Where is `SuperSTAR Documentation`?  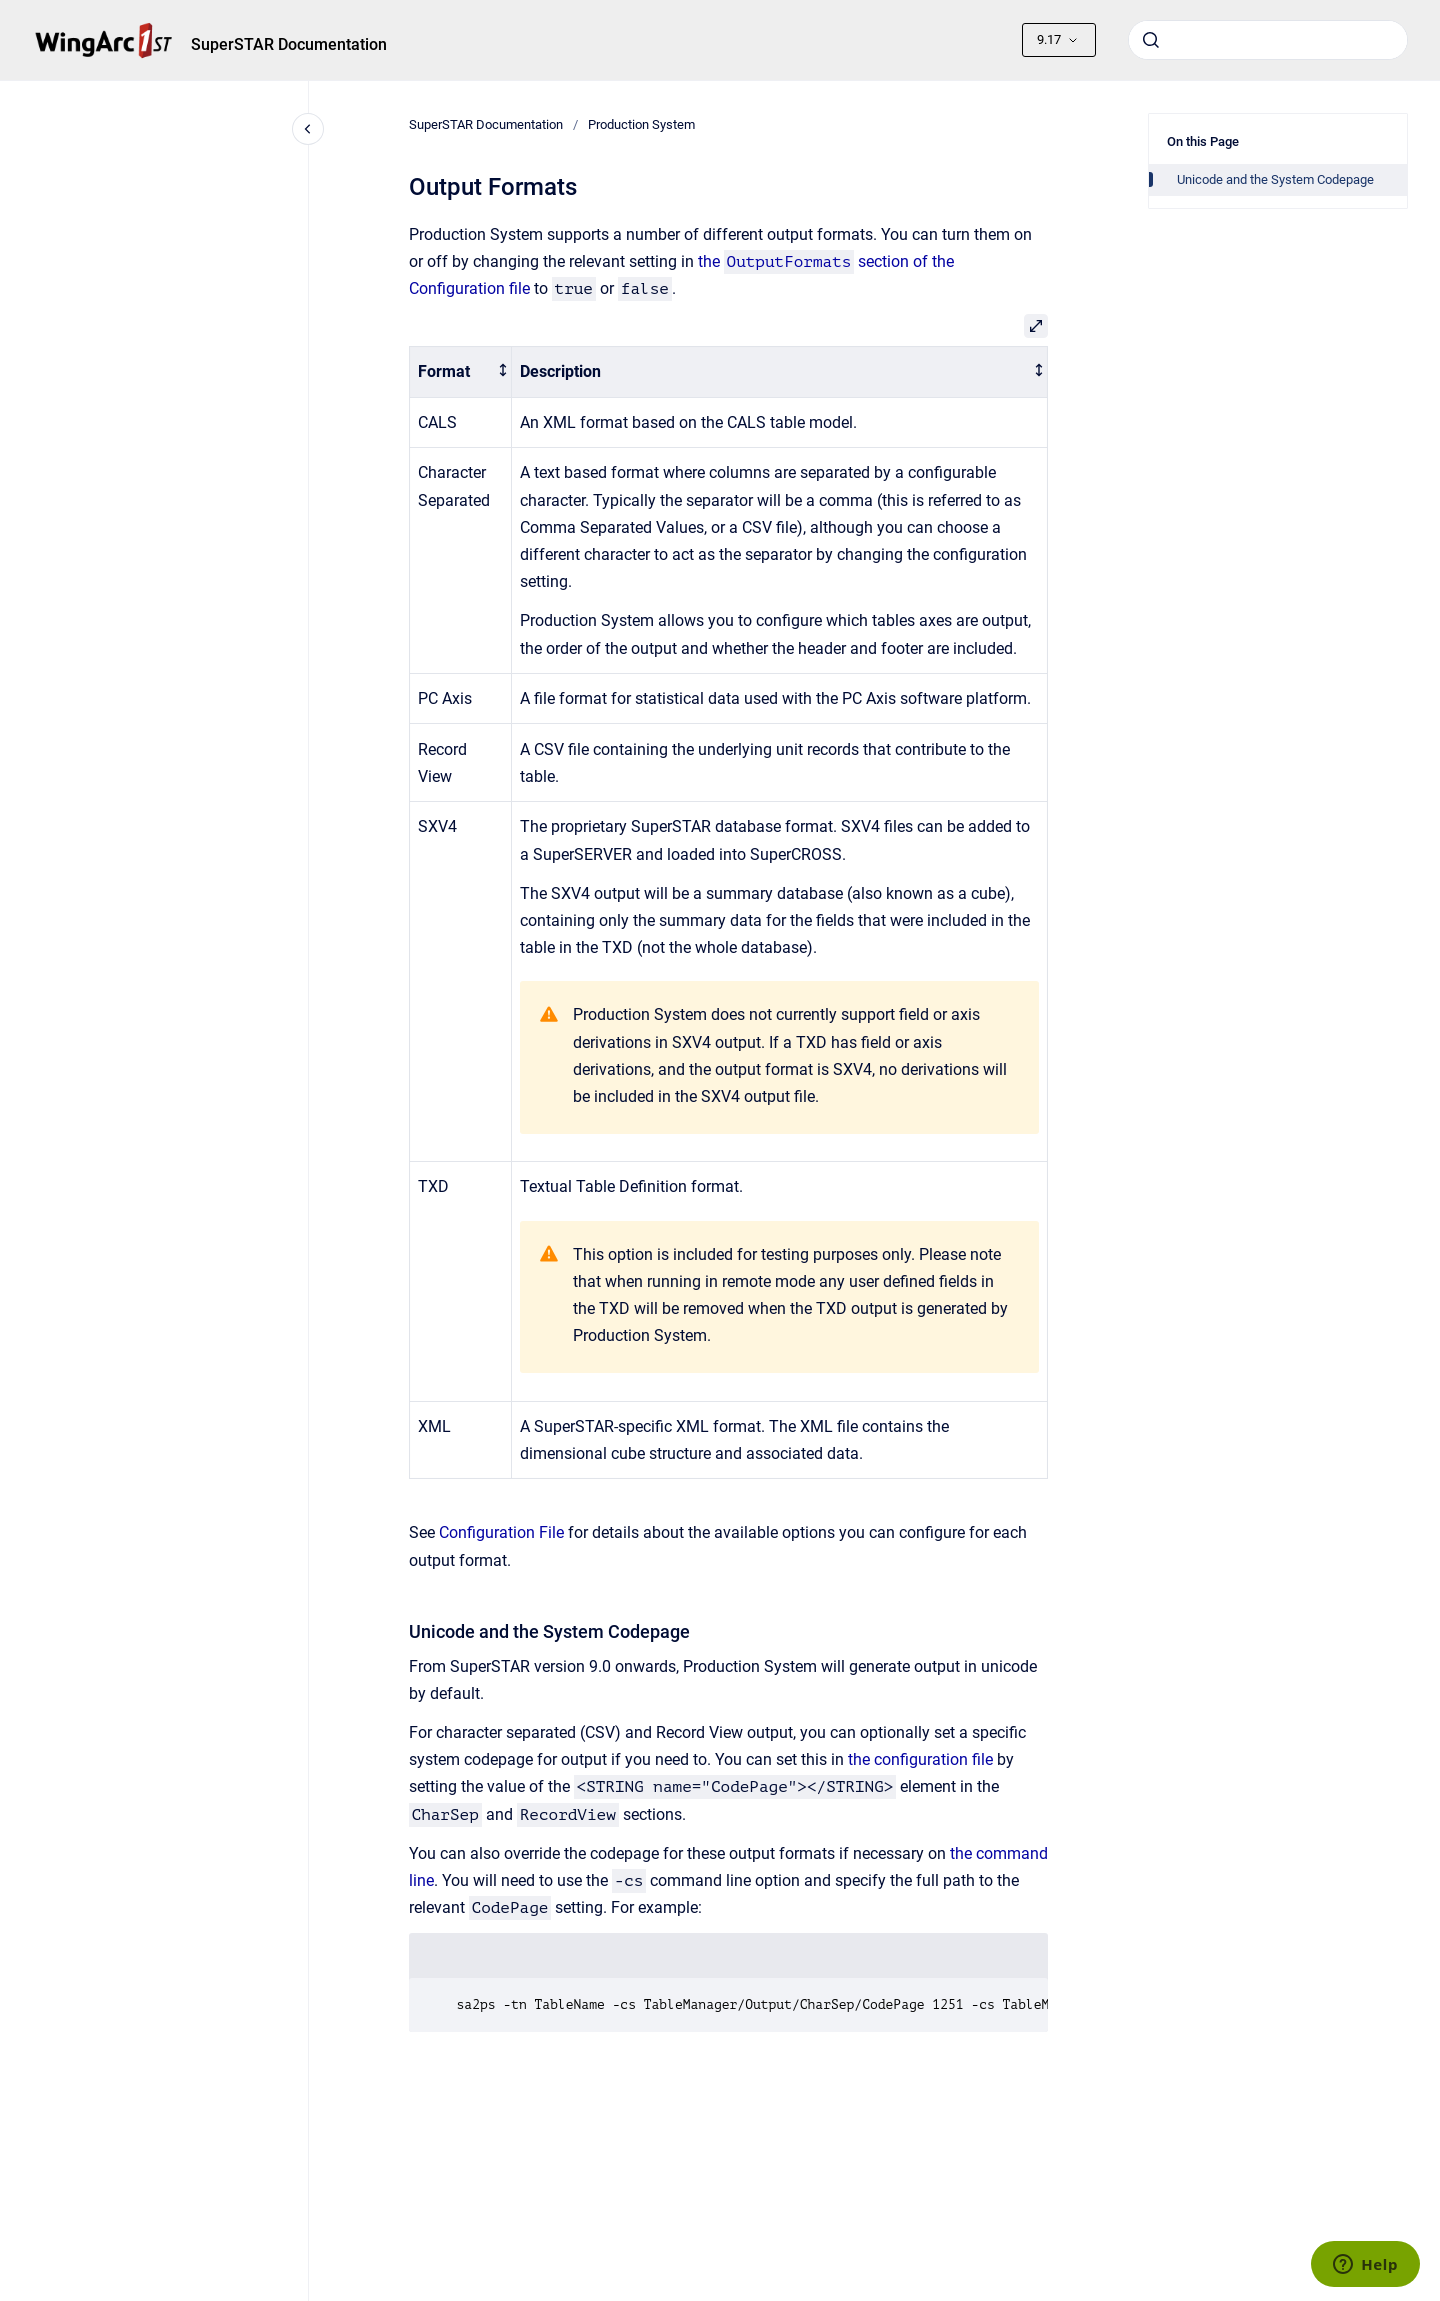 SuperSTAR Documentation is located at coordinates (289, 44).